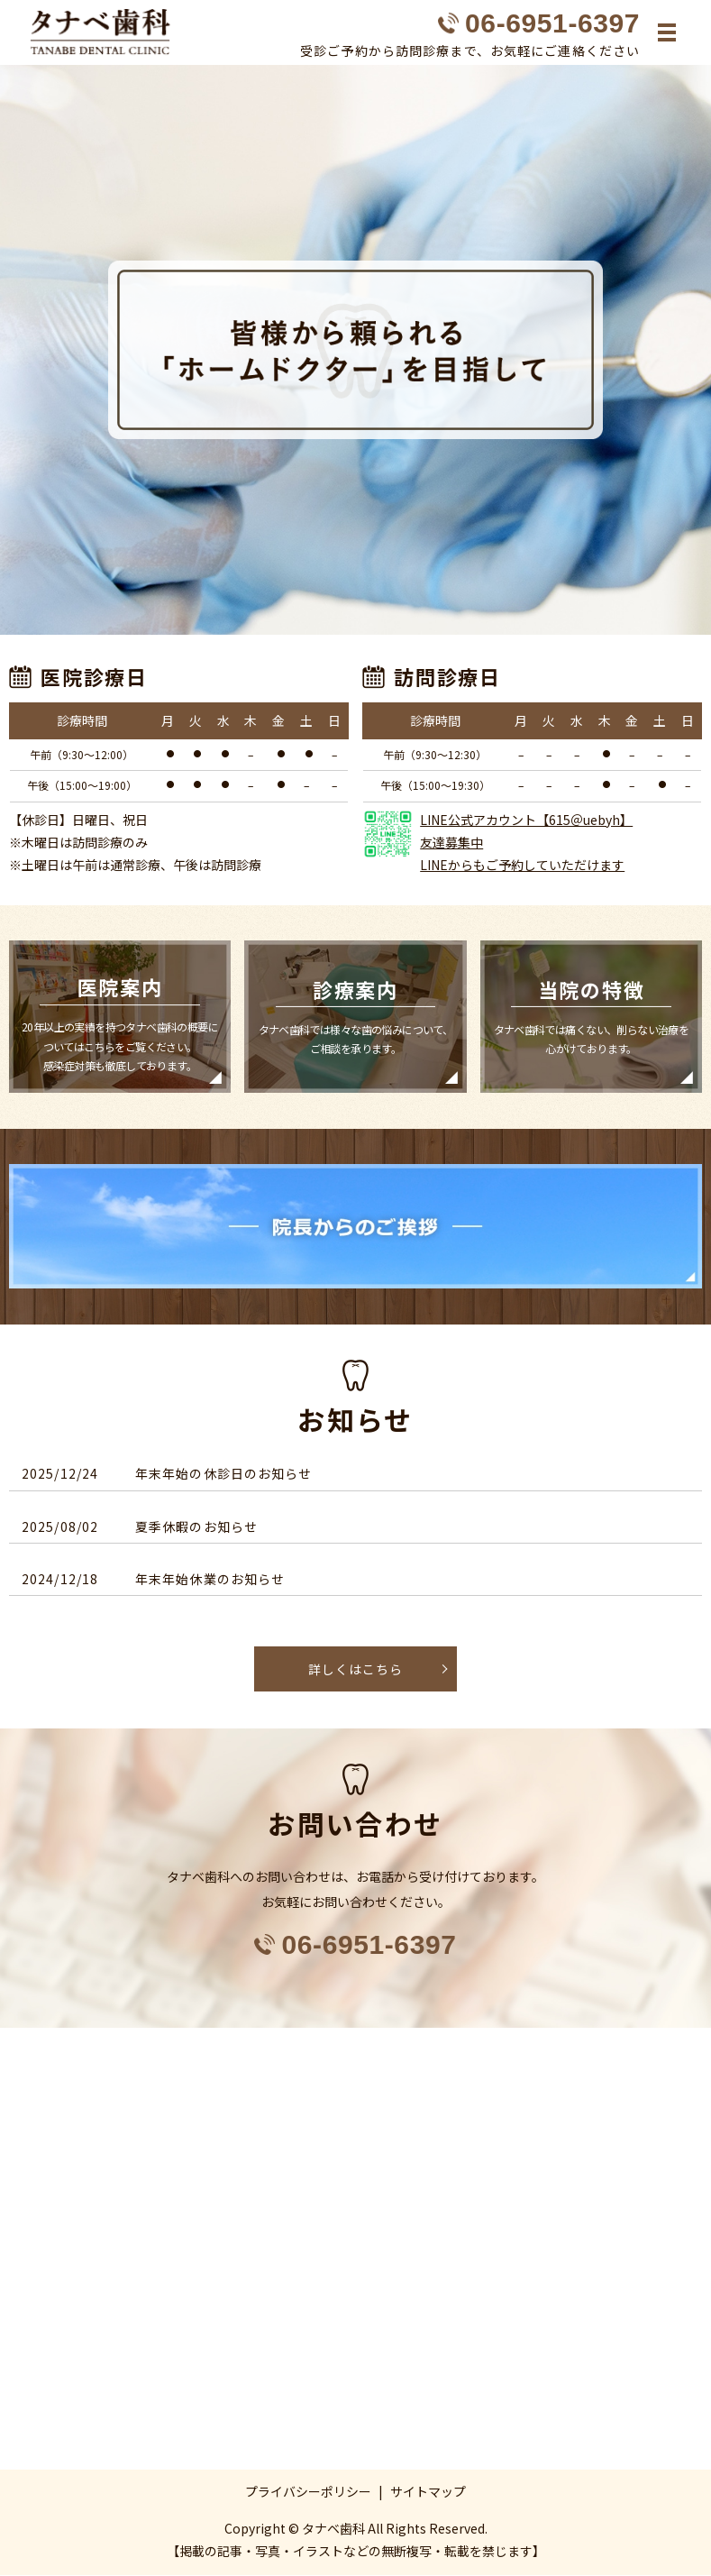  I want to click on 詳しくはこちら, so click(355, 1669).